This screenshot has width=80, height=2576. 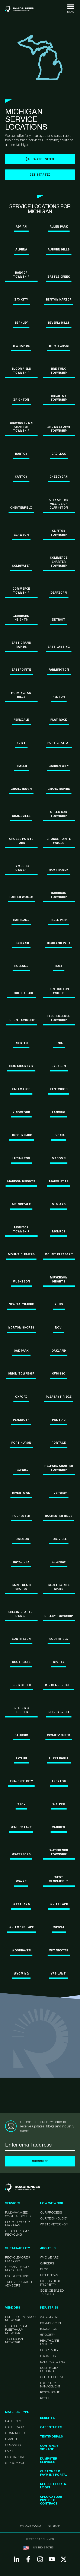 What do you see at coordinates (48, 2328) in the screenshot?
I see `Education` at bounding box center [48, 2328].